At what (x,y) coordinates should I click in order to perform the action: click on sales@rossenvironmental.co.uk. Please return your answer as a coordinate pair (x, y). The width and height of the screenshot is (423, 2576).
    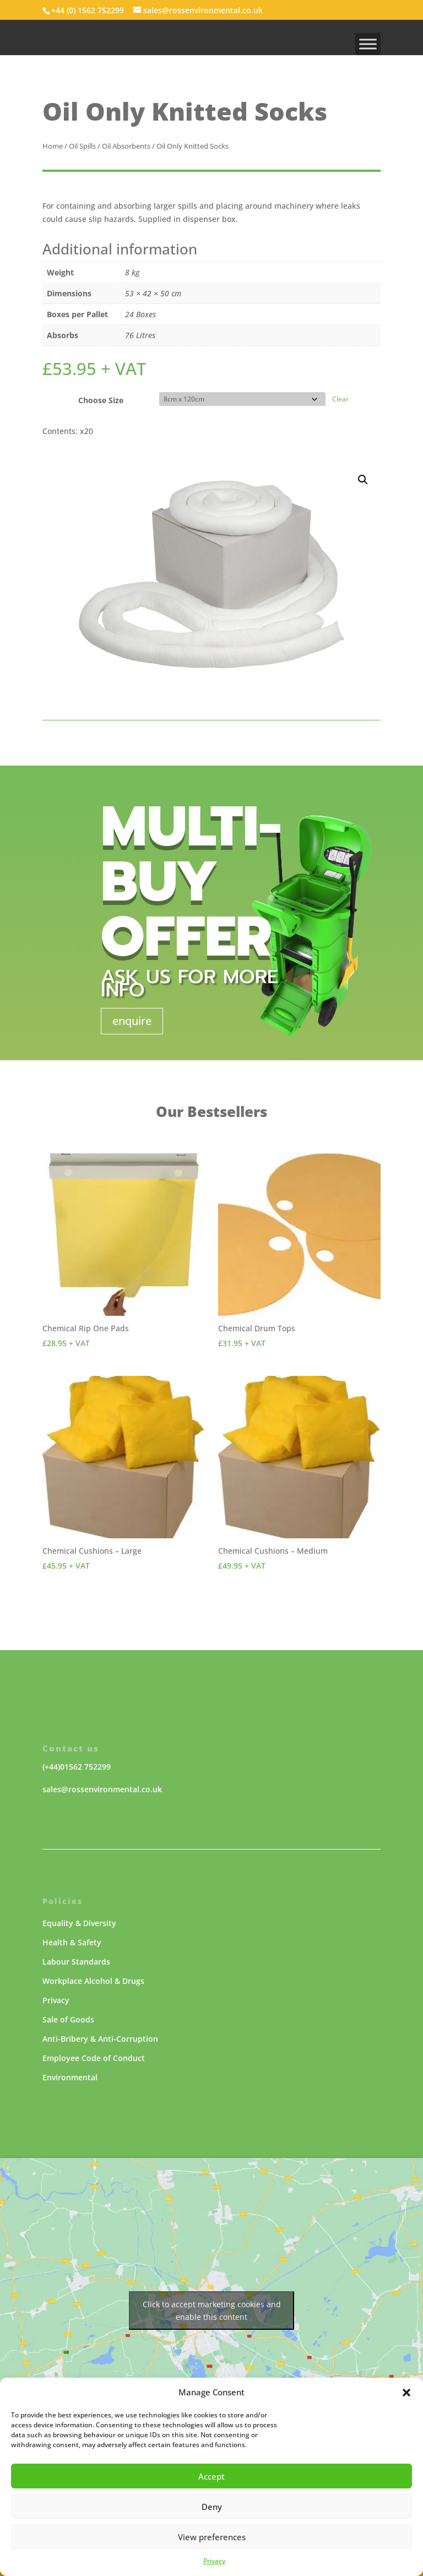
    Looking at the image, I should click on (102, 1789).